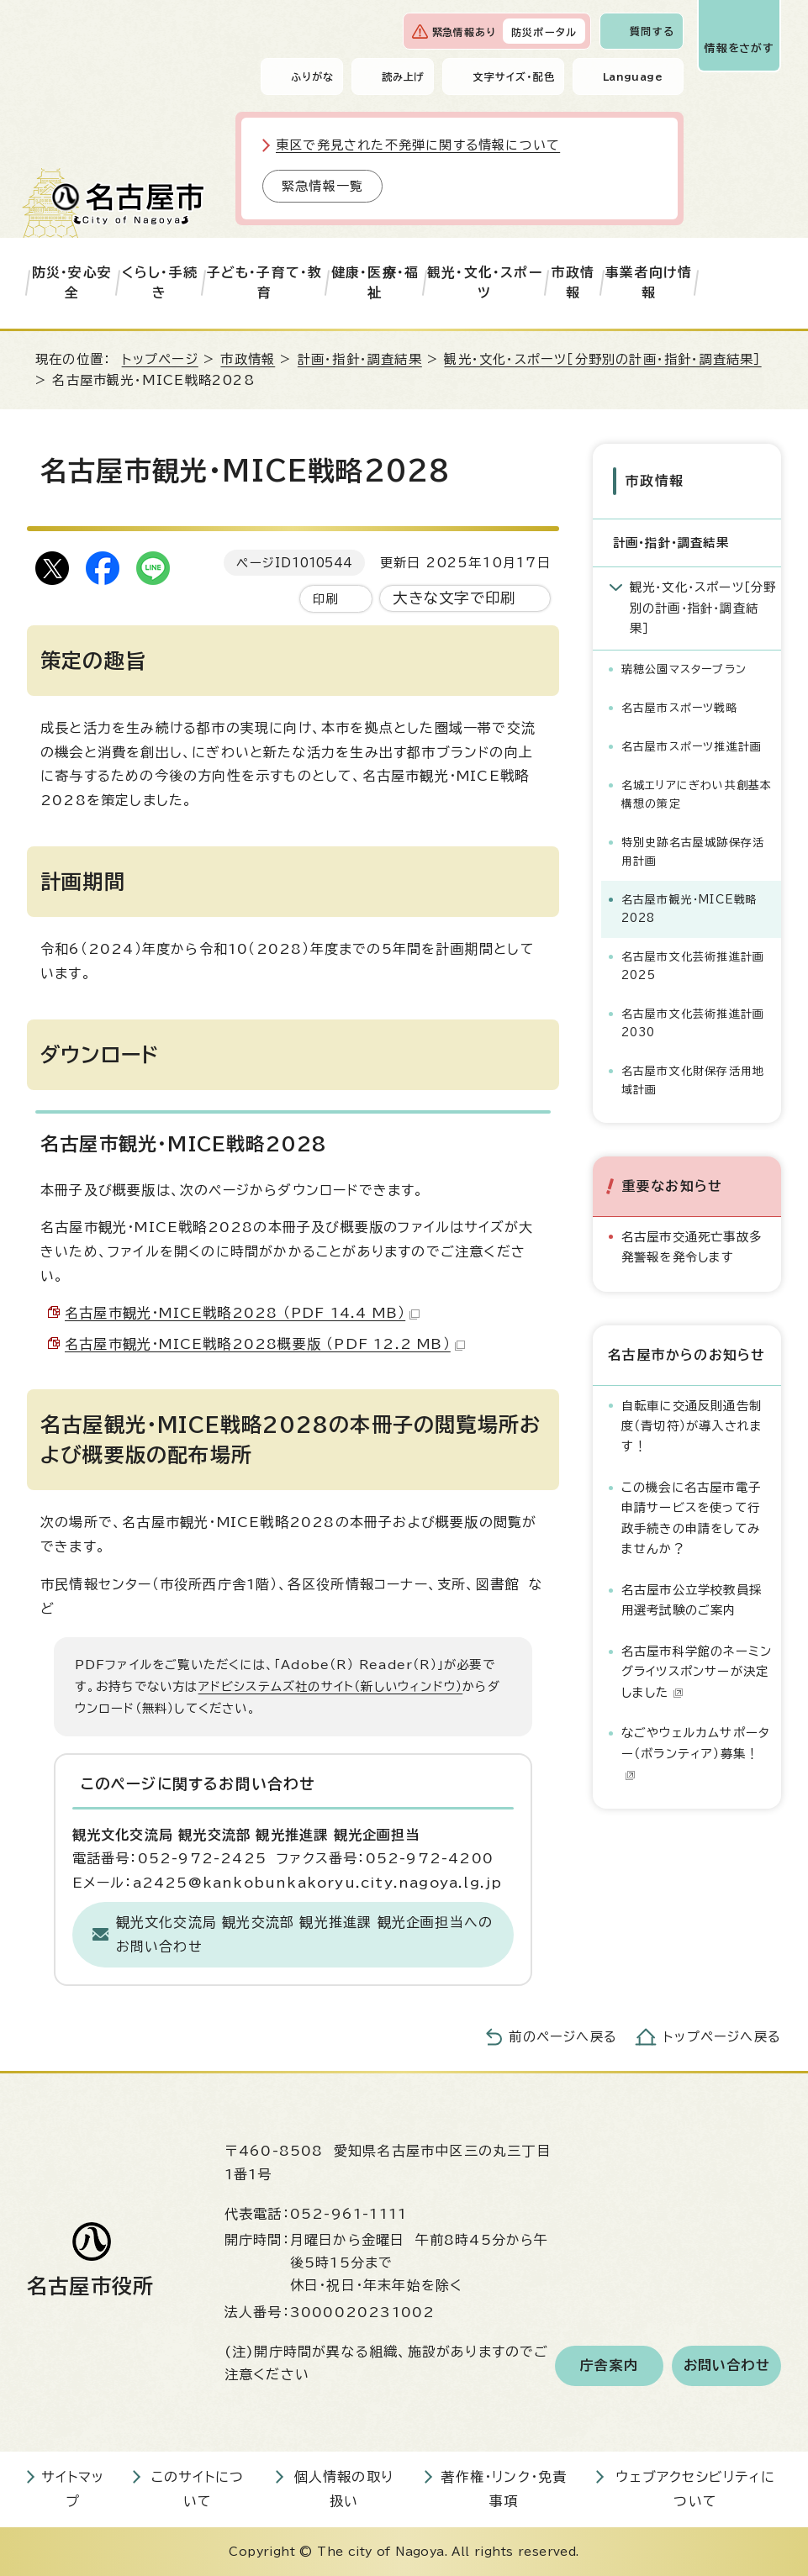 This screenshot has width=808, height=2576. Describe the element at coordinates (652, 31) in the screenshot. I see `質問する` at that location.